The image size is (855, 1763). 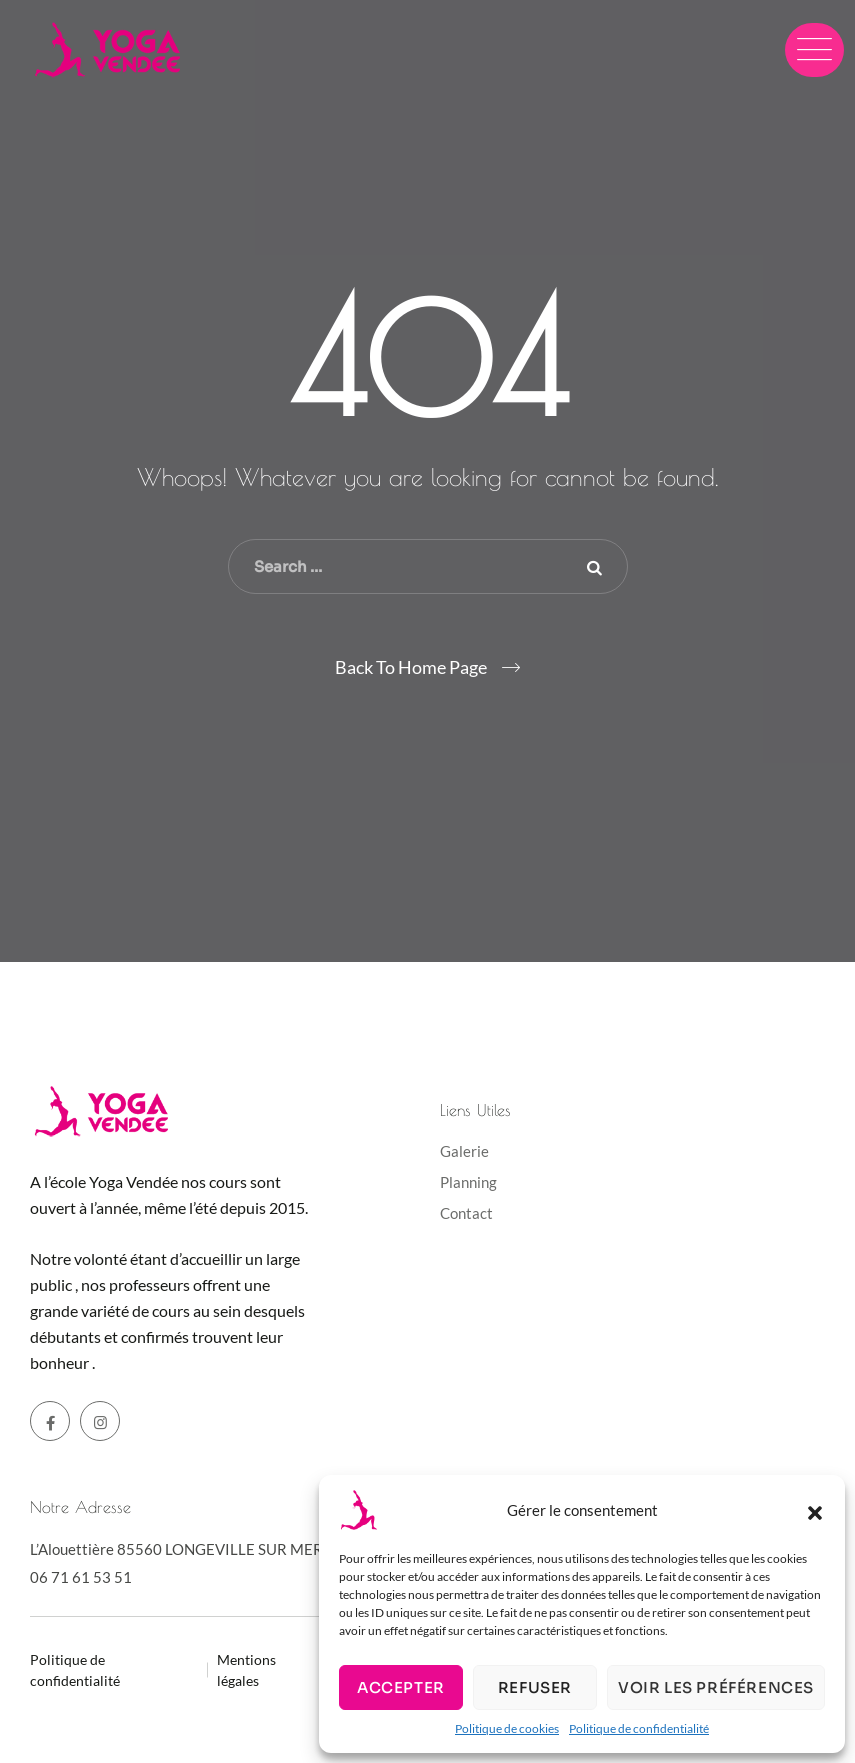 I want to click on Accepter, so click(x=401, y=1687).